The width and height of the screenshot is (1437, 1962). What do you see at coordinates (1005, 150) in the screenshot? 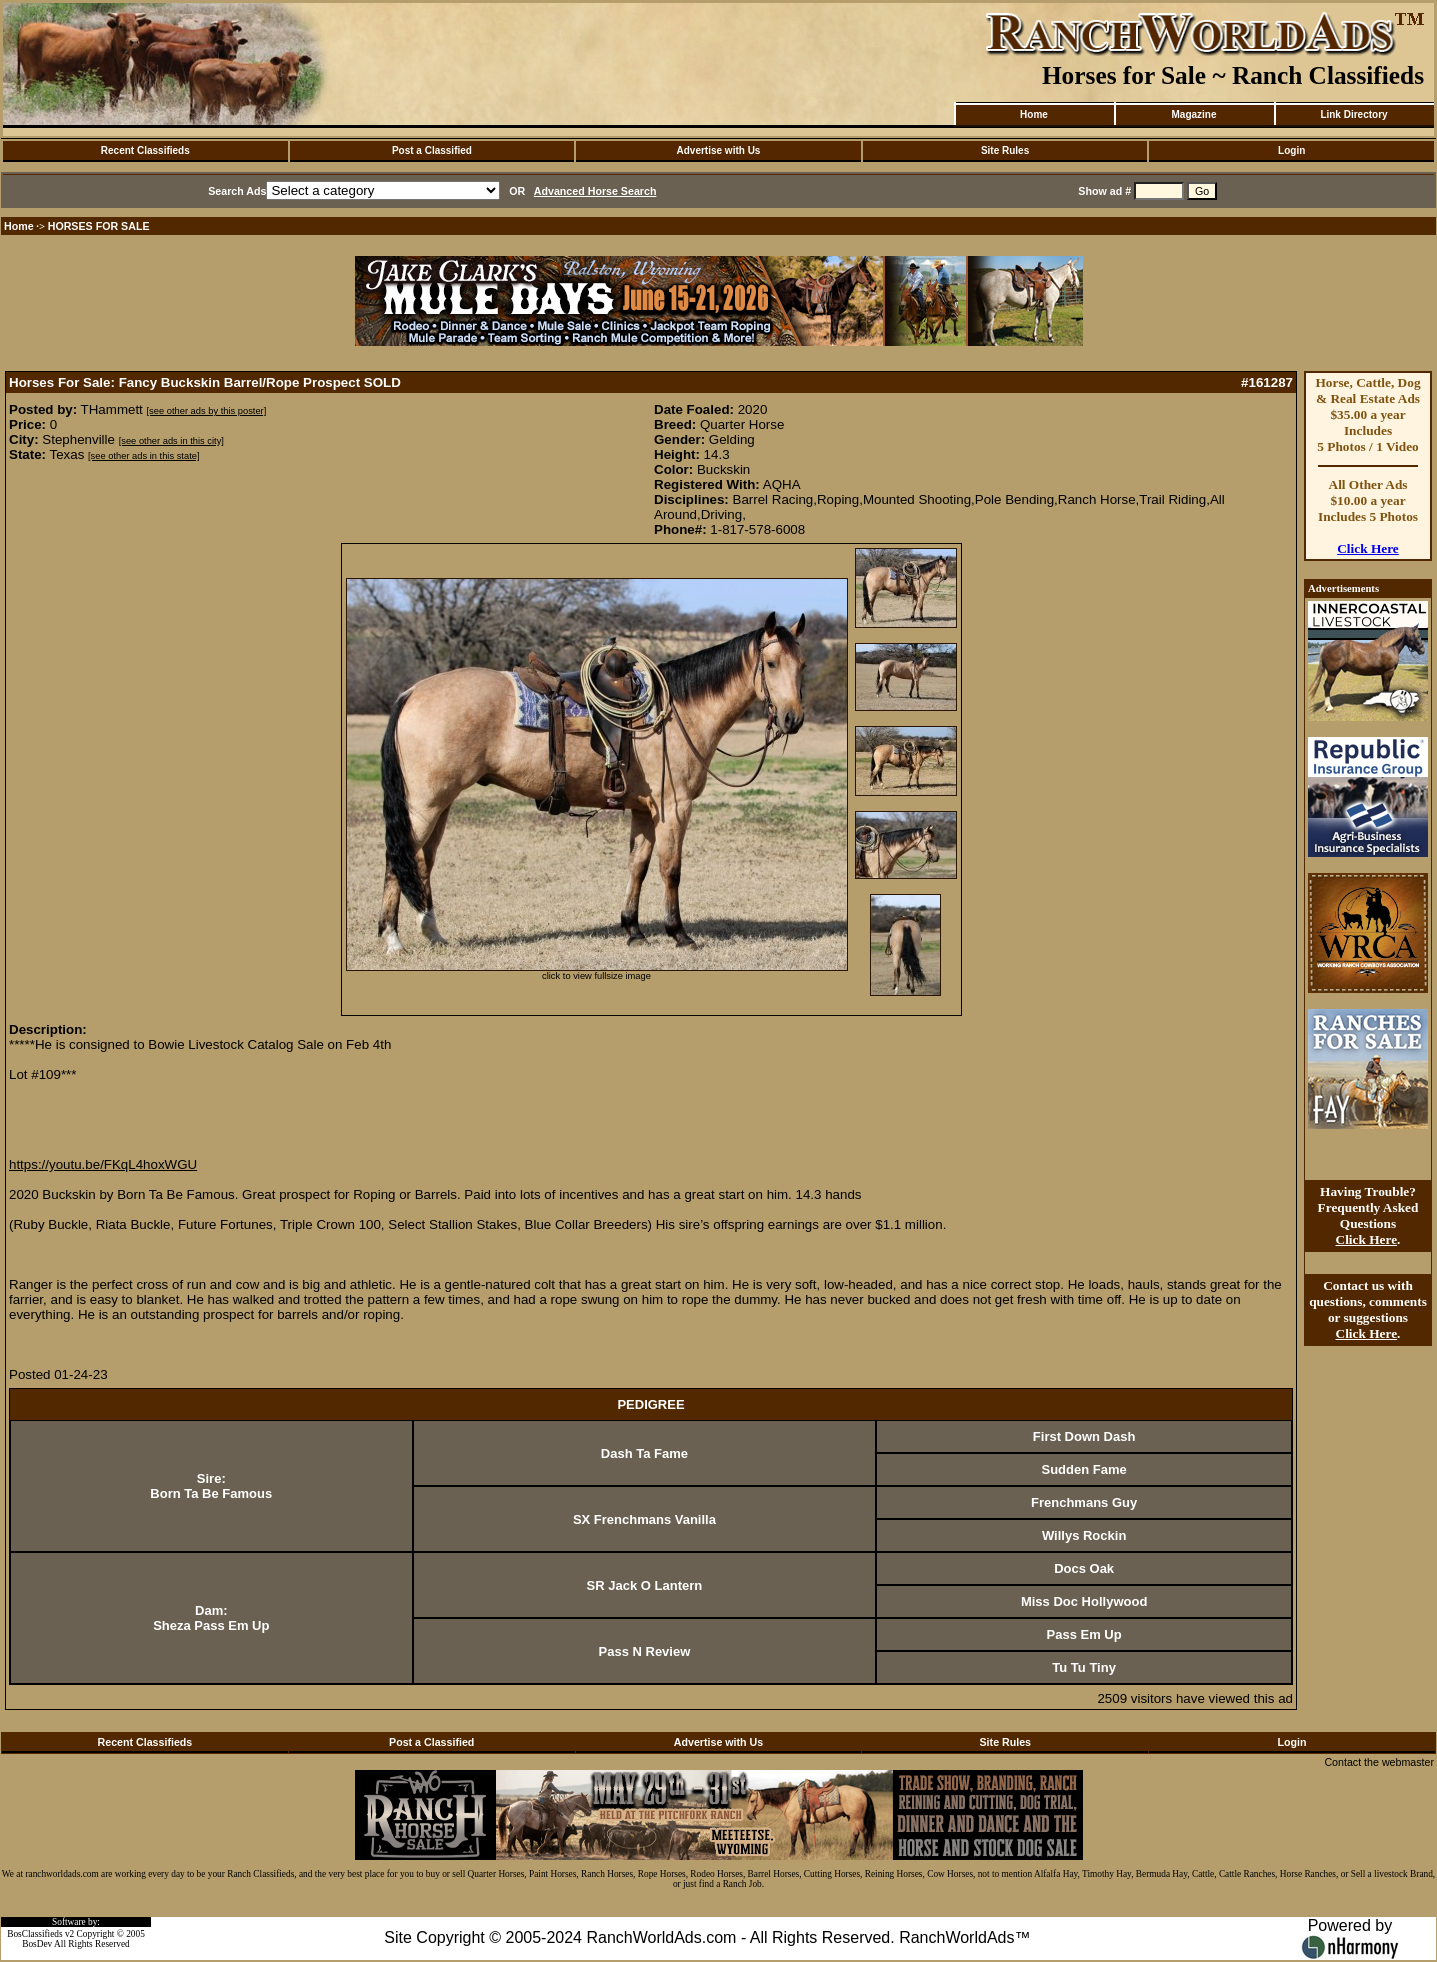
I see `Site Rules` at bounding box center [1005, 150].